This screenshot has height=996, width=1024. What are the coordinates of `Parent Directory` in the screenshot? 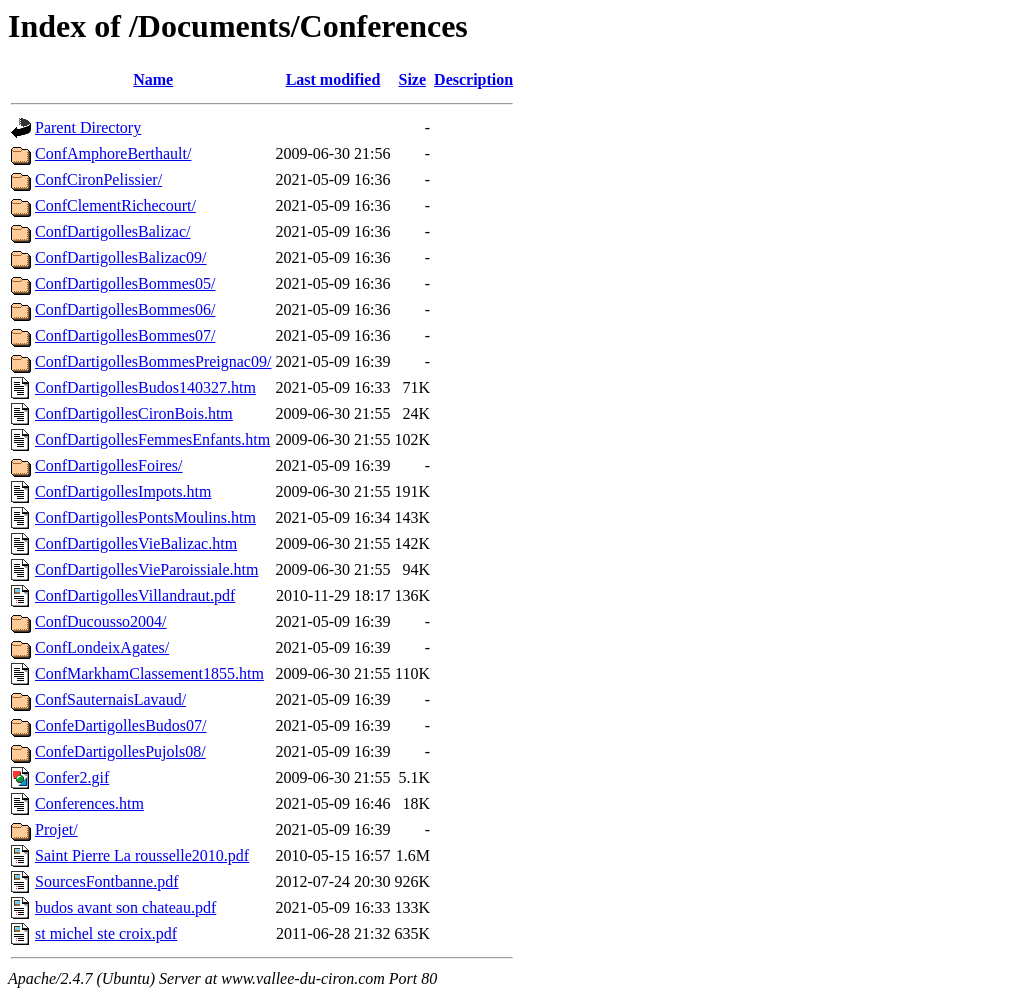 It's located at (88, 127).